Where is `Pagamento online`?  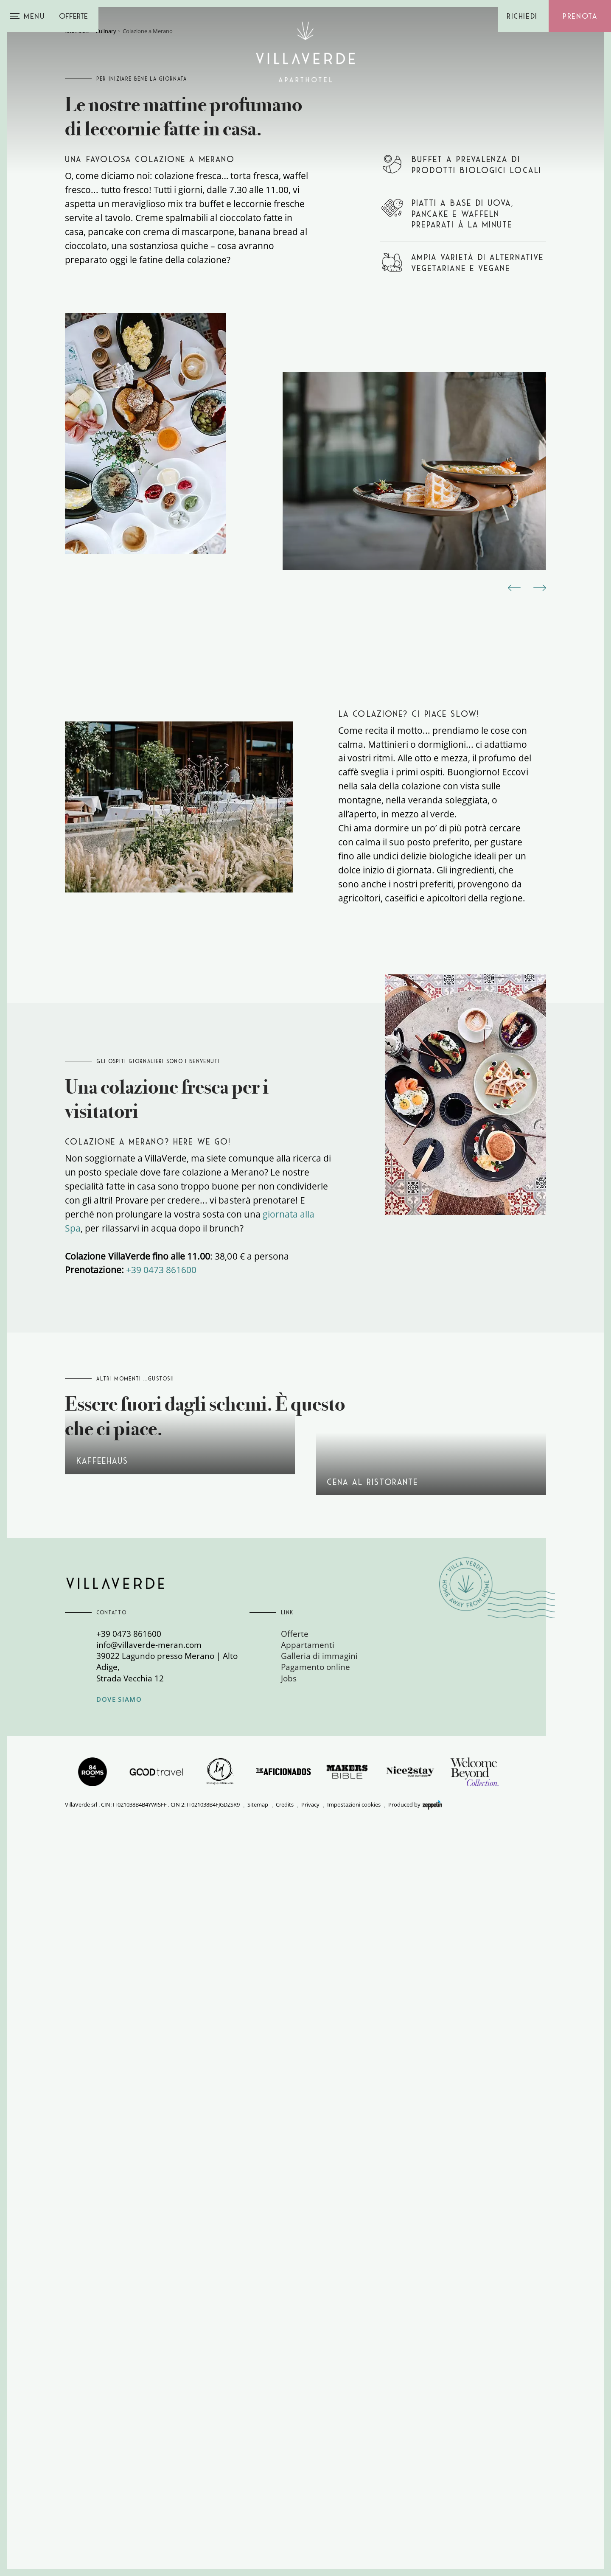 Pagamento online is located at coordinates (315, 2412).